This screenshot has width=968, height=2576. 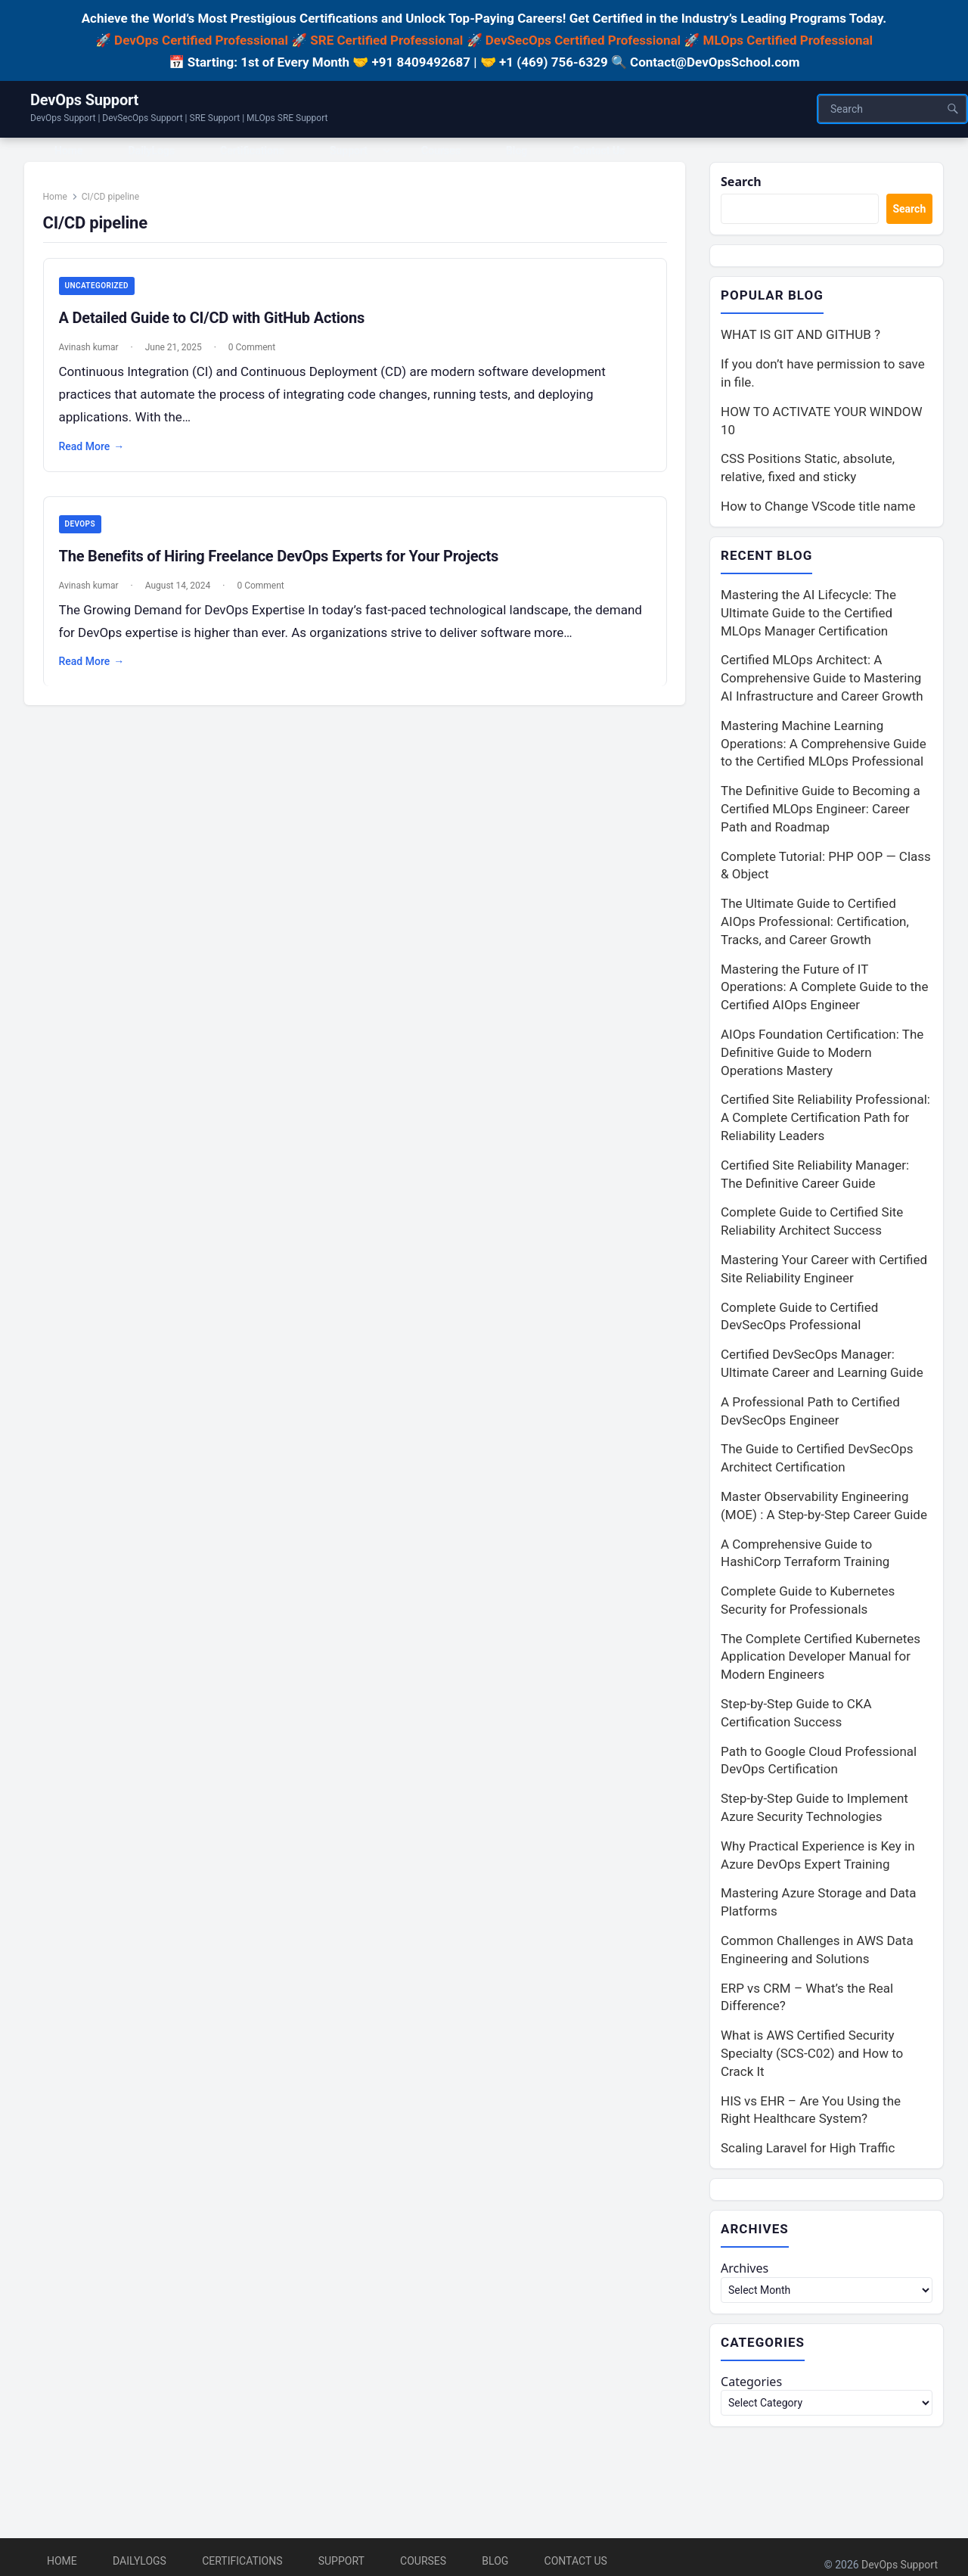 What do you see at coordinates (788, 40) in the screenshot?
I see `MLOps Certified Professional` at bounding box center [788, 40].